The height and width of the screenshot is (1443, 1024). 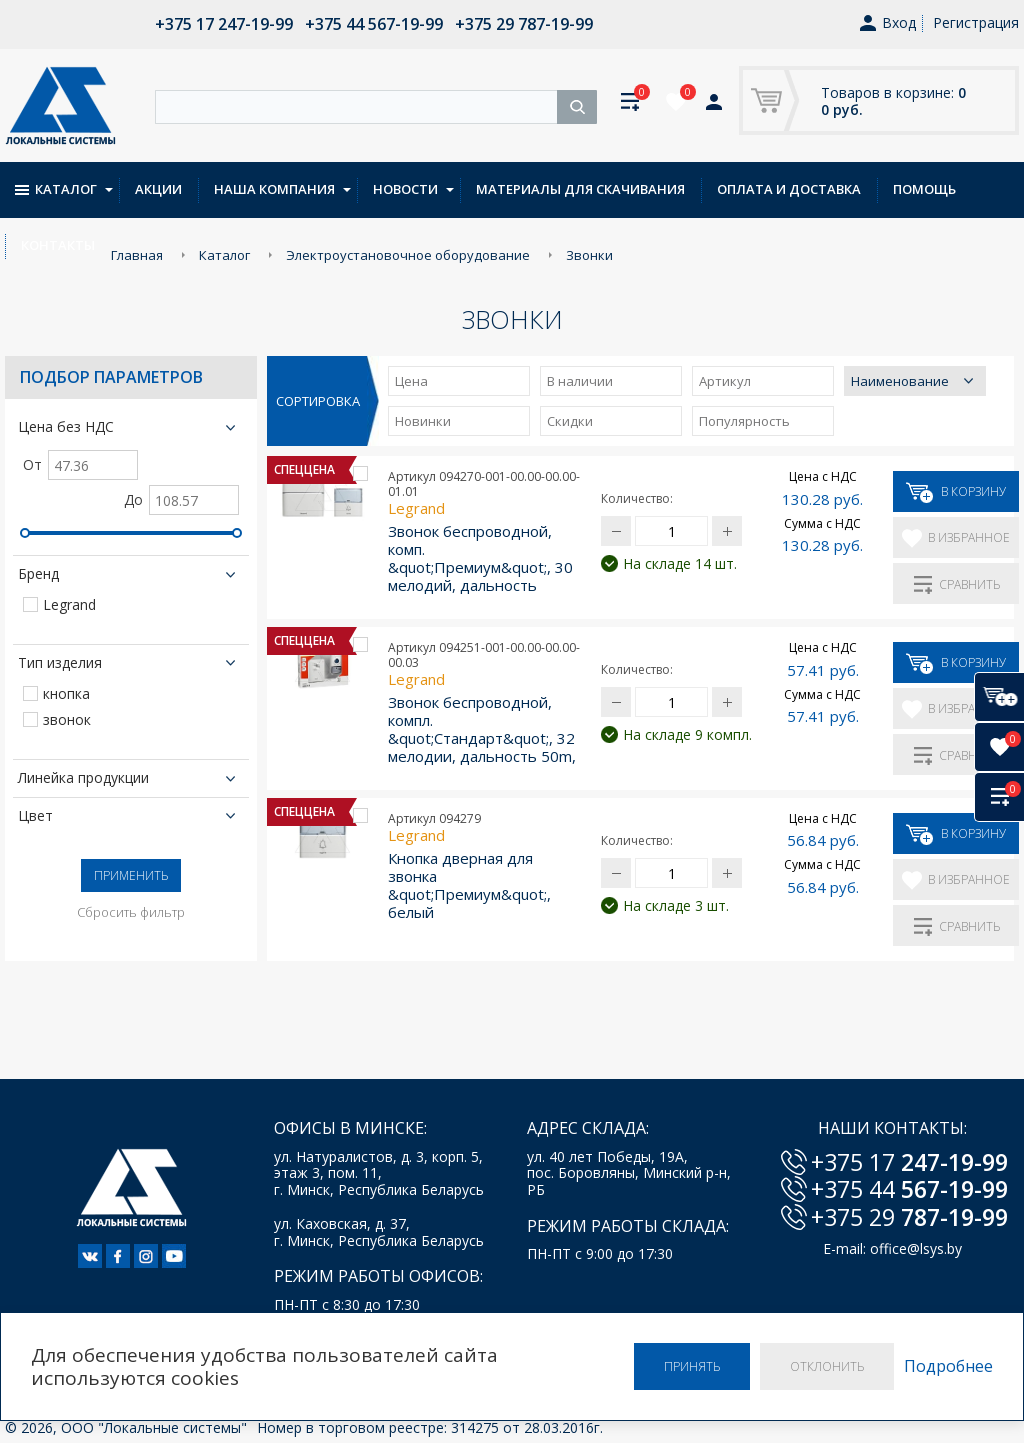 What do you see at coordinates (580, 381) in the screenshot?
I see `В наличии` at bounding box center [580, 381].